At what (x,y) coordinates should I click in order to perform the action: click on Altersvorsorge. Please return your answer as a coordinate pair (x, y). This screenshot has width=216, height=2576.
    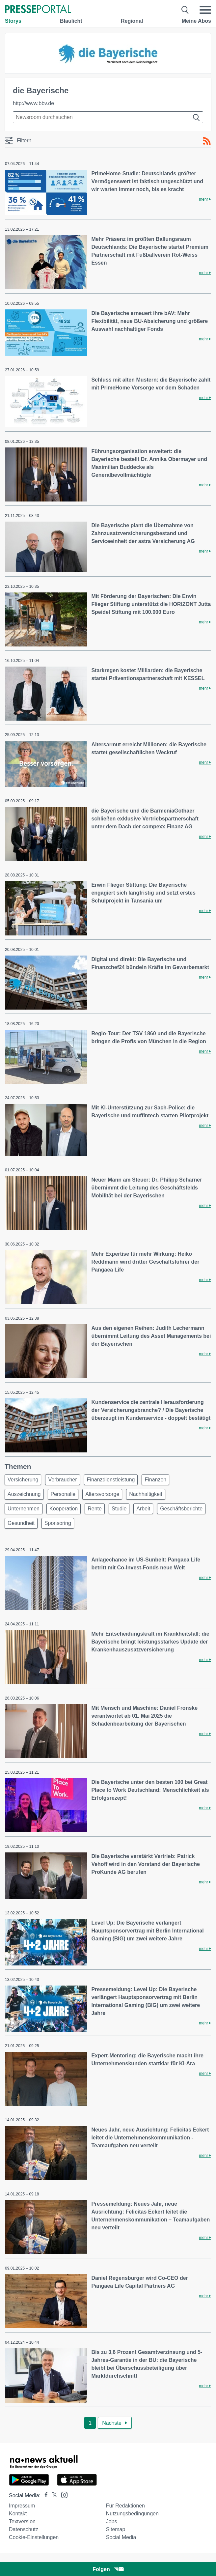
    Looking at the image, I should click on (102, 1494).